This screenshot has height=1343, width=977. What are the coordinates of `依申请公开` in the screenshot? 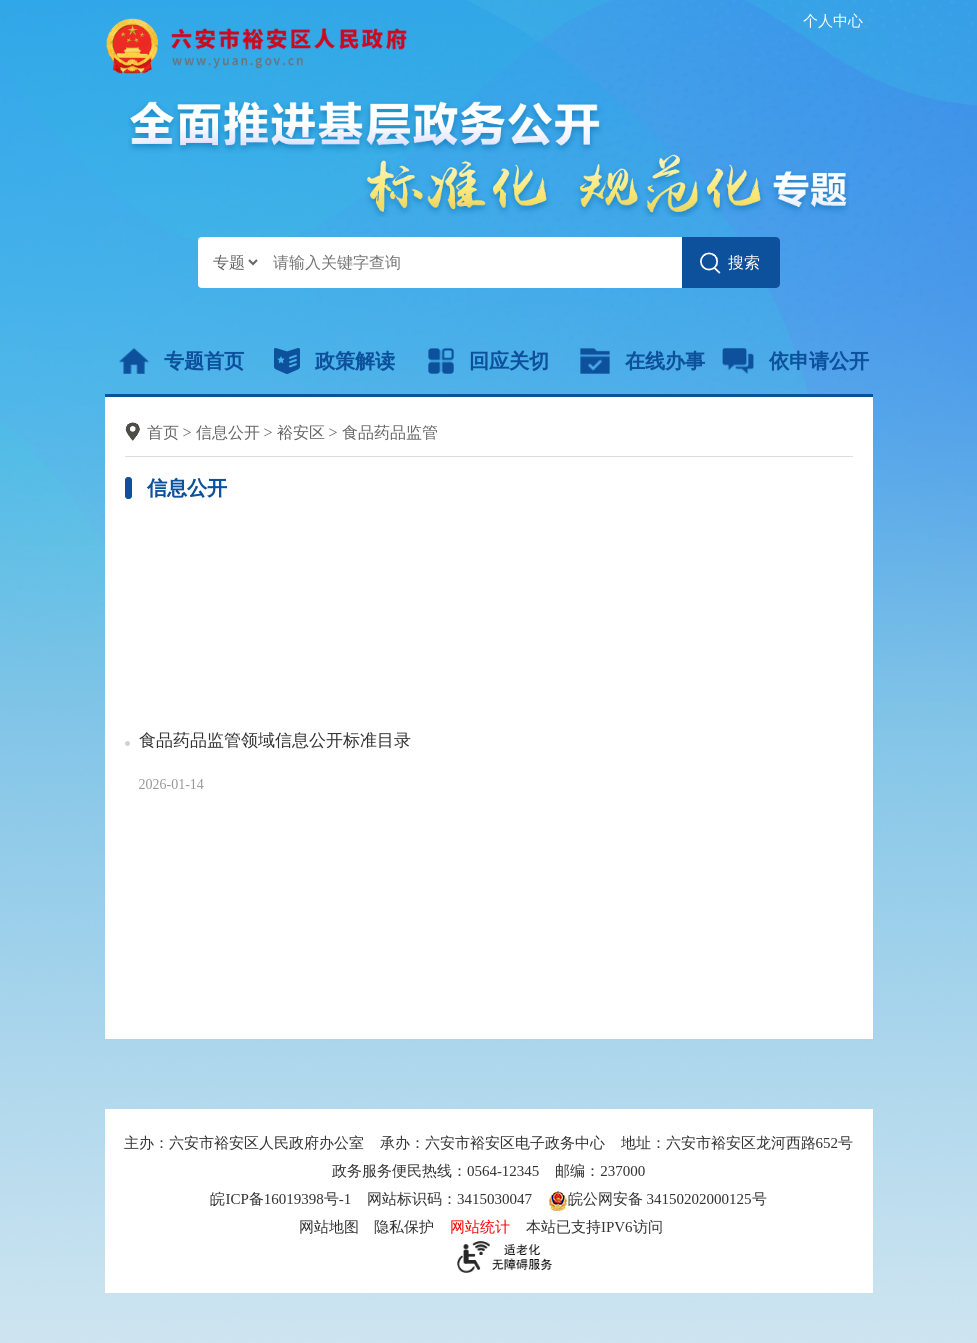 It's located at (795, 361).